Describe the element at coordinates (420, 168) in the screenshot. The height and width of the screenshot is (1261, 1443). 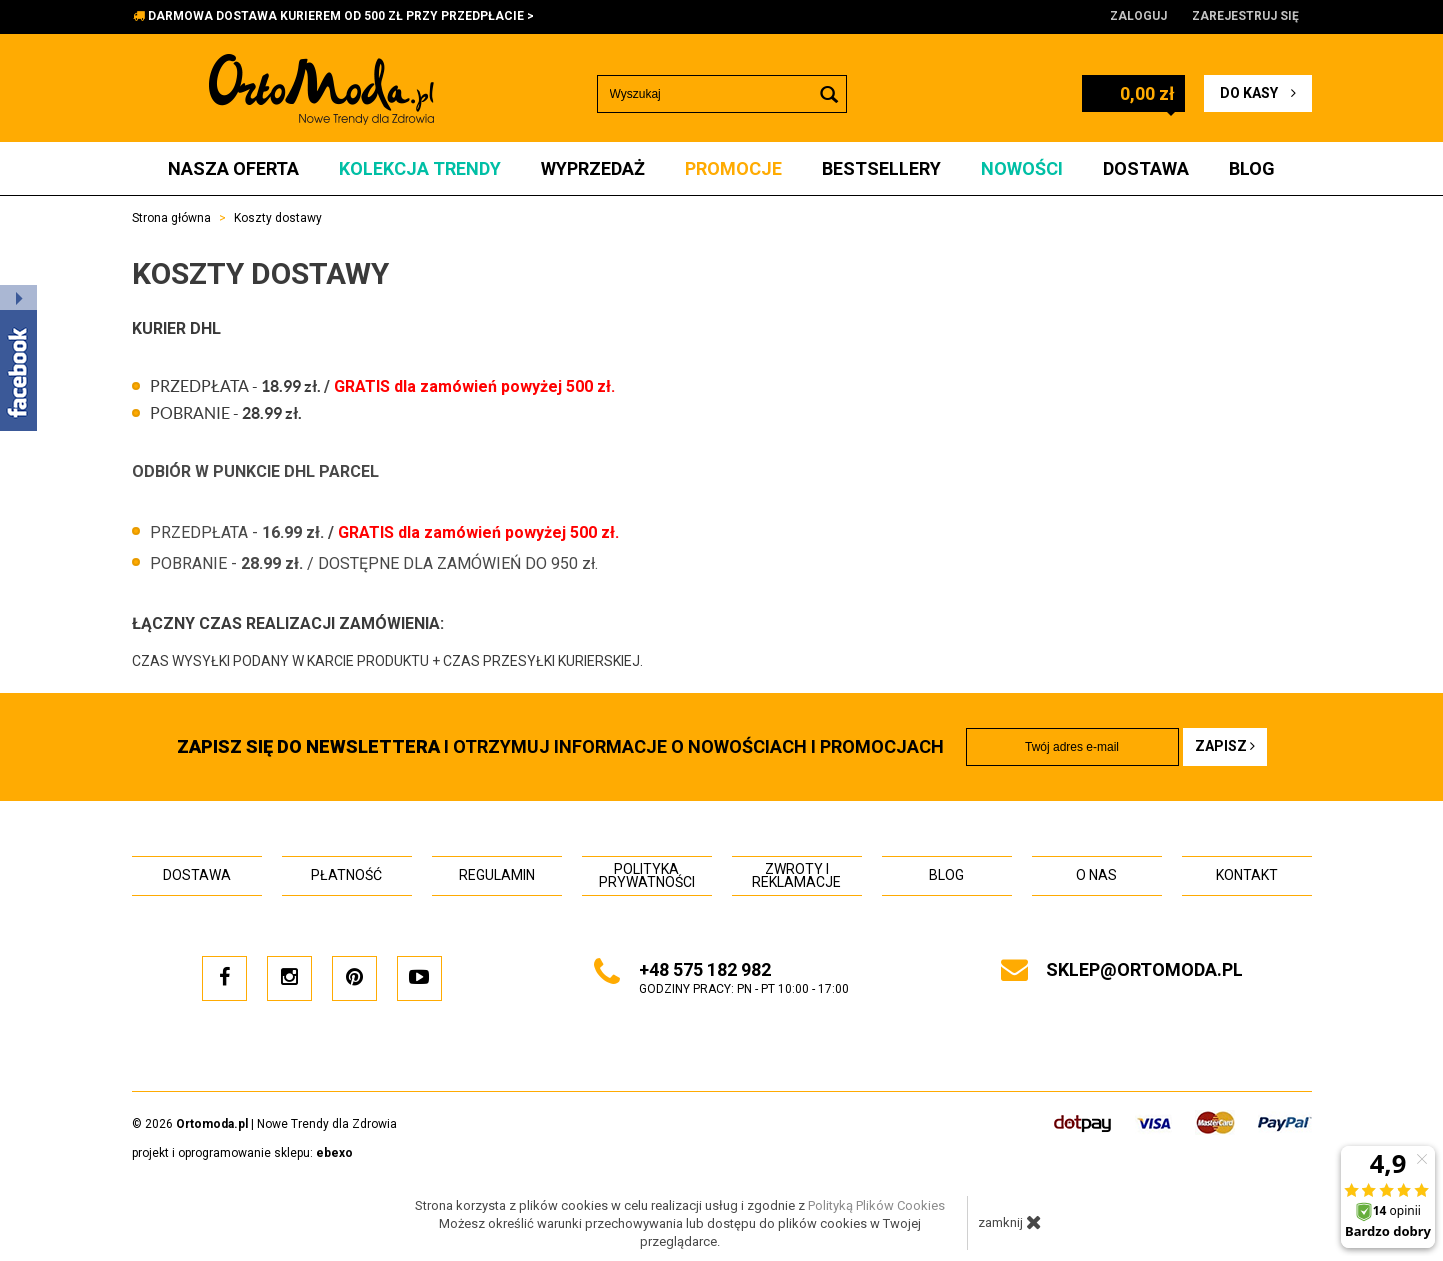
I see `Kolekcja Trendy` at that location.